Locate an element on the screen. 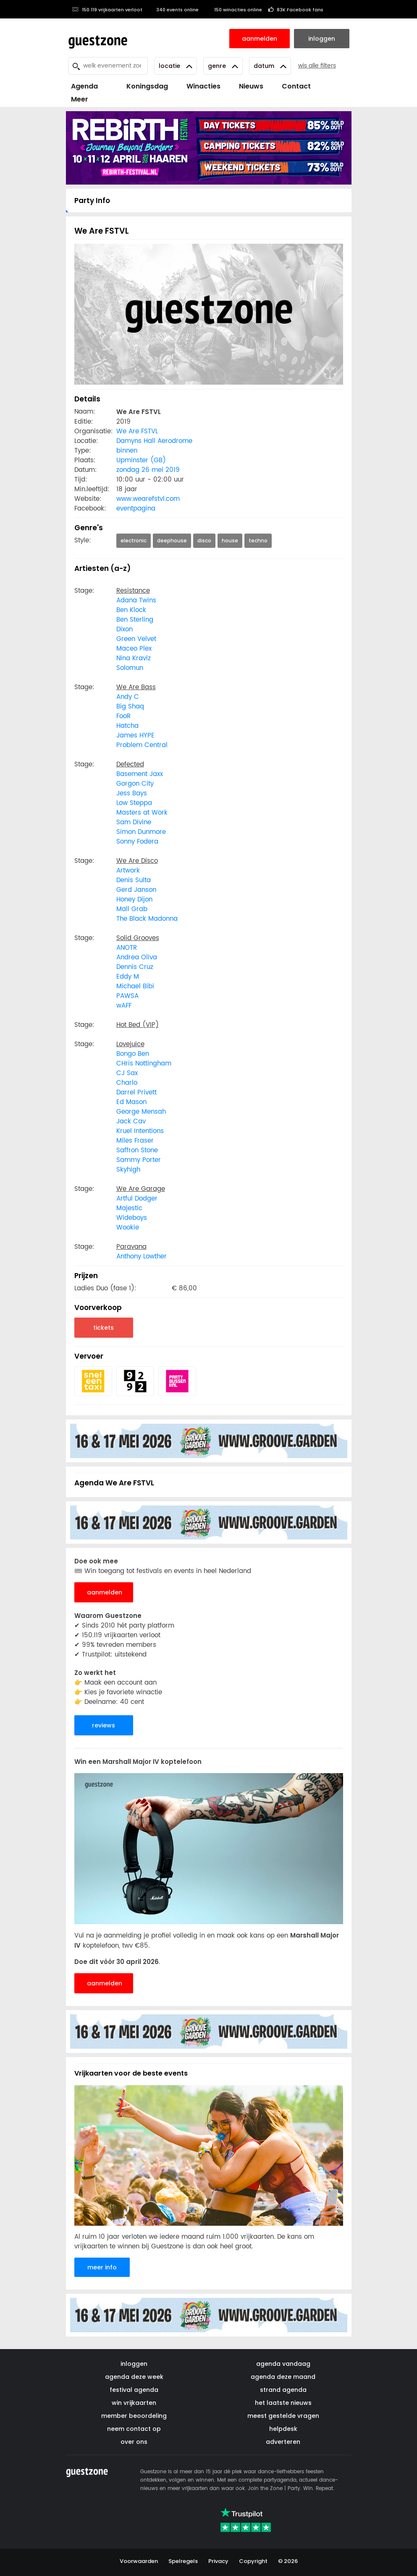 Image resolution: width=417 pixels, height=2576 pixels. Bongo Ben is located at coordinates (132, 1054).